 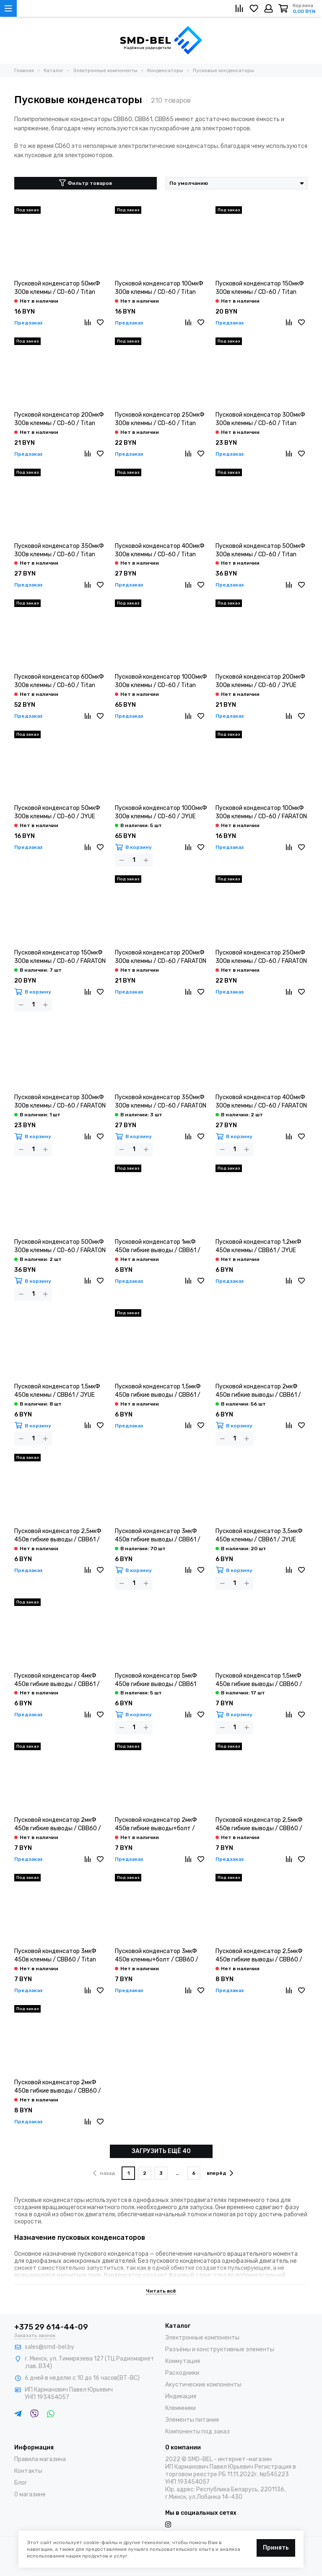 I want to click on Пусковой конденсатор 3мкФ 450в клеммы+болт / CBB60 / Titan, so click(x=156, y=1956).